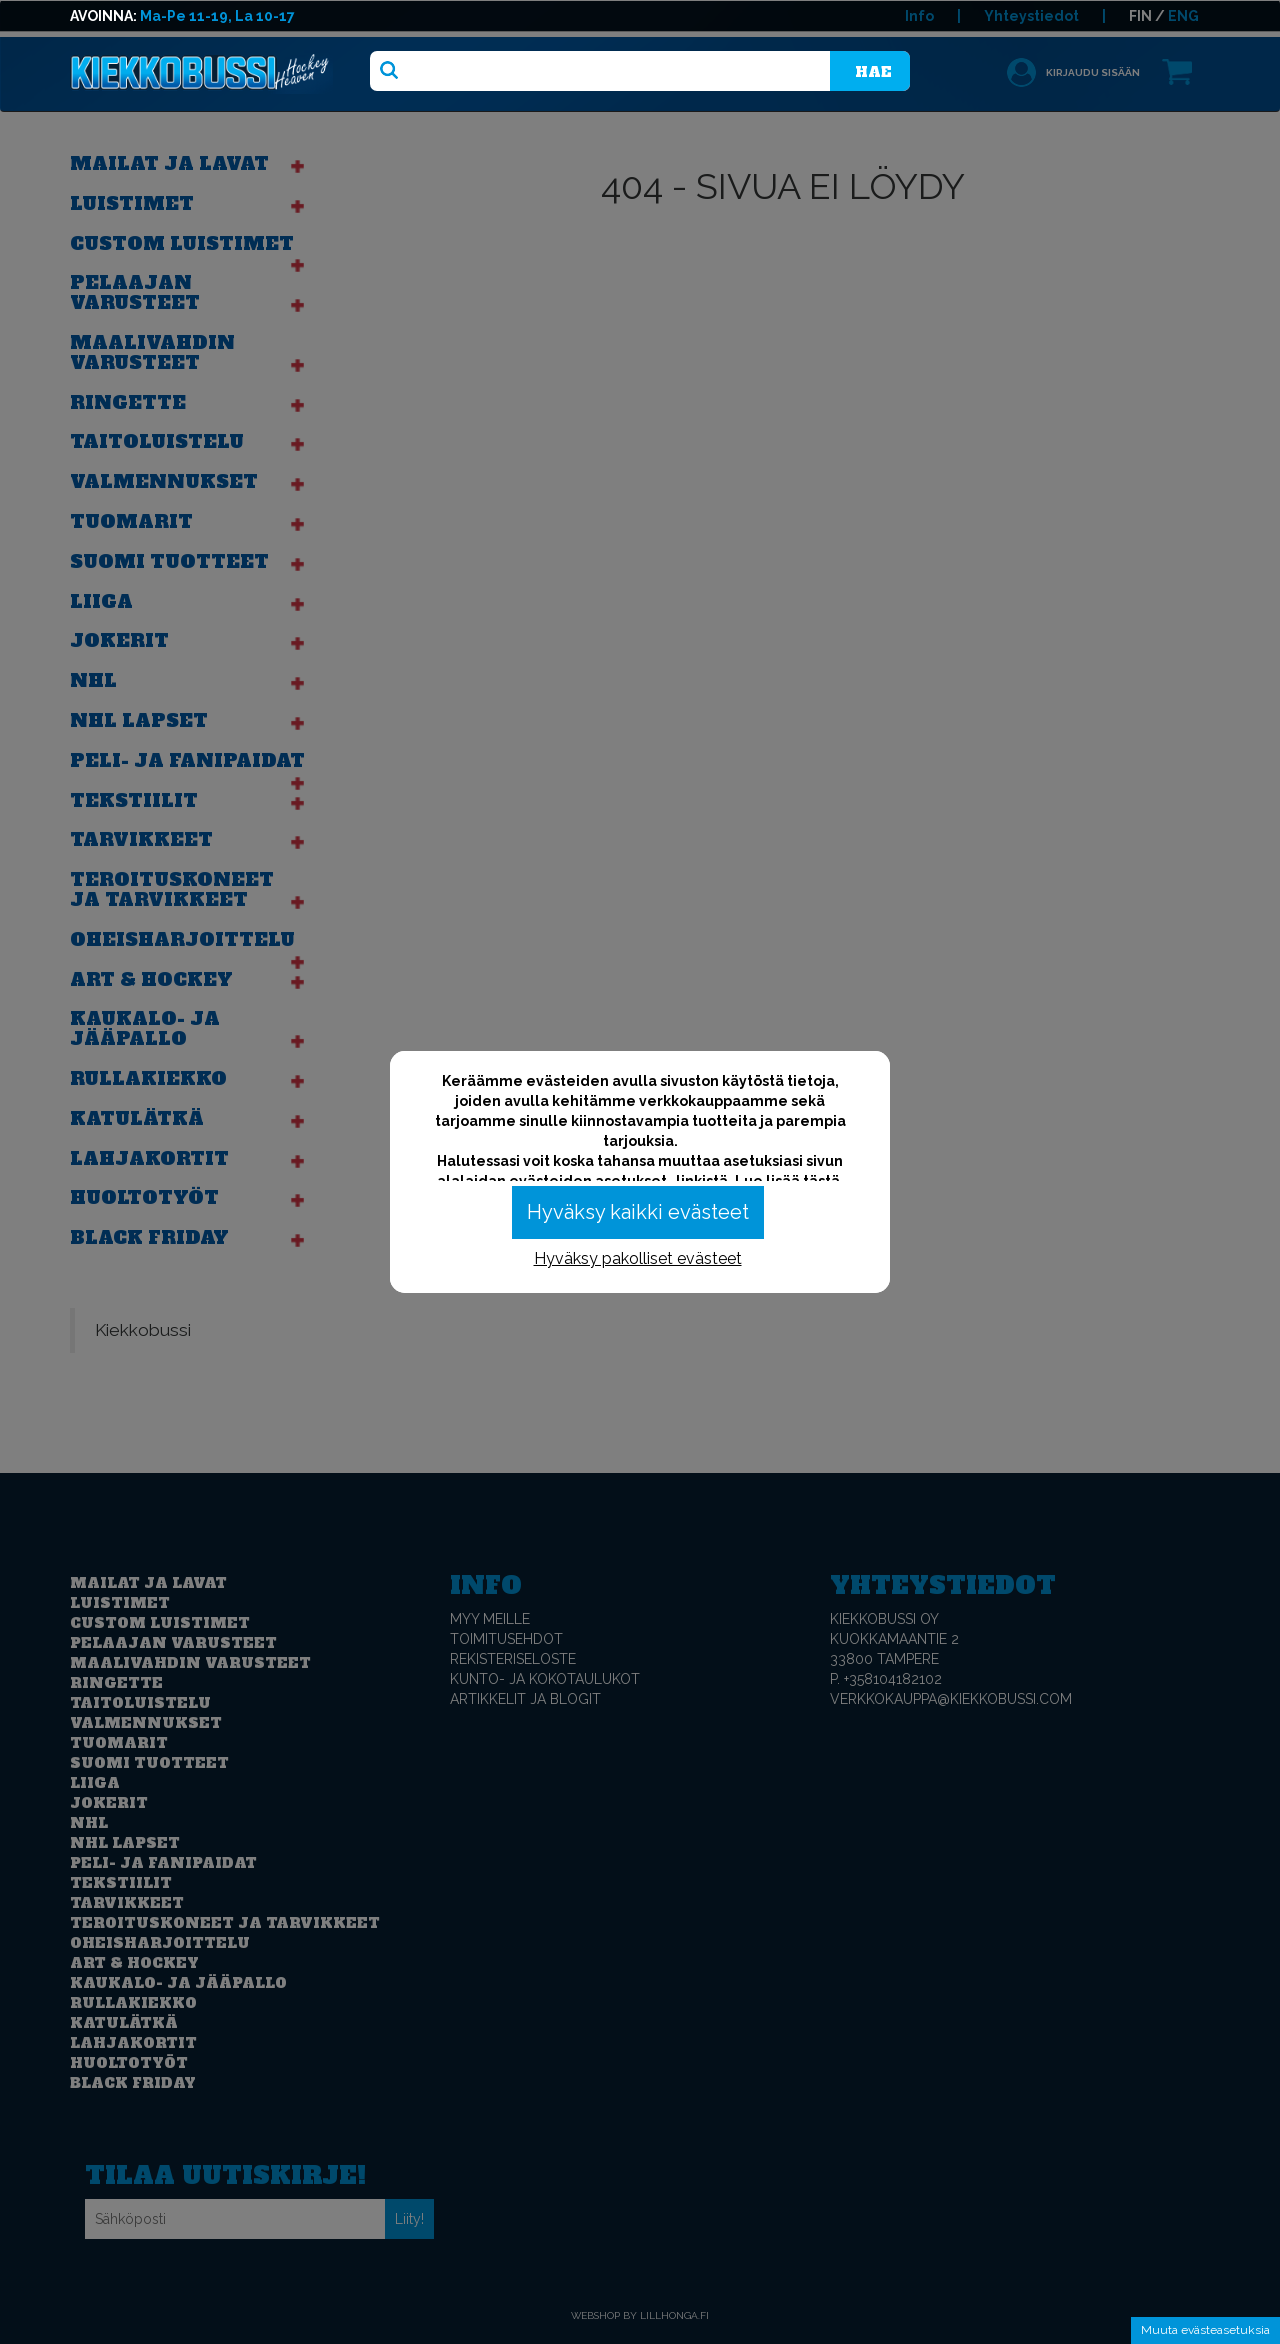  Describe the element at coordinates (1205, 2330) in the screenshot. I see `Muuta evästeasetuksia` at that location.